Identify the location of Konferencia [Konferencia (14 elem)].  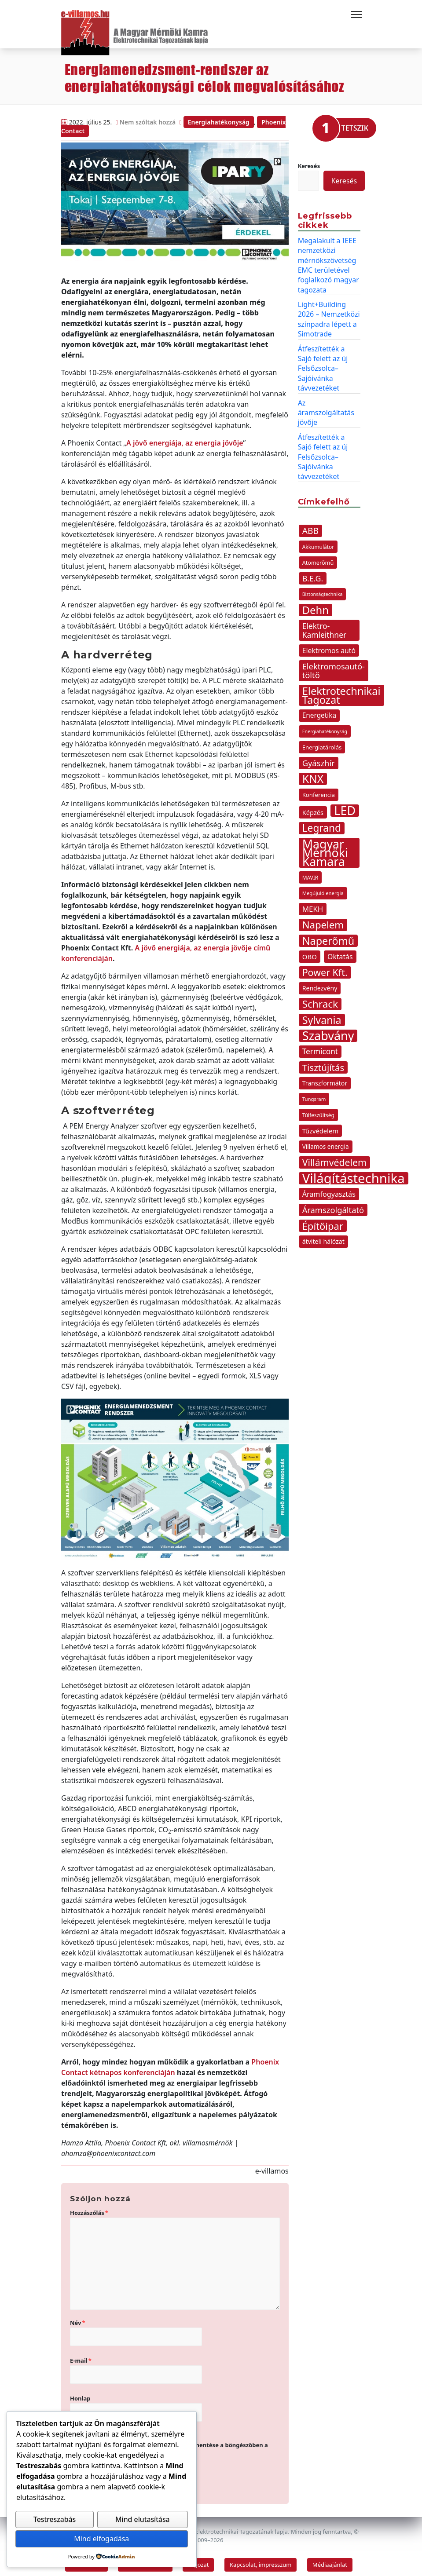
(318, 791).